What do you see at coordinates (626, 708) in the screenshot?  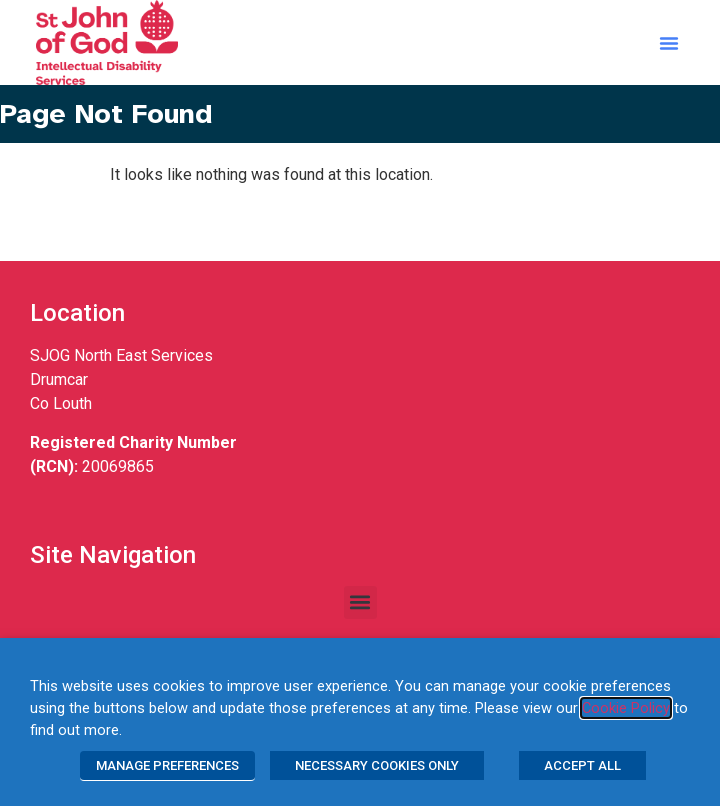 I see `Cookie Policy` at bounding box center [626, 708].